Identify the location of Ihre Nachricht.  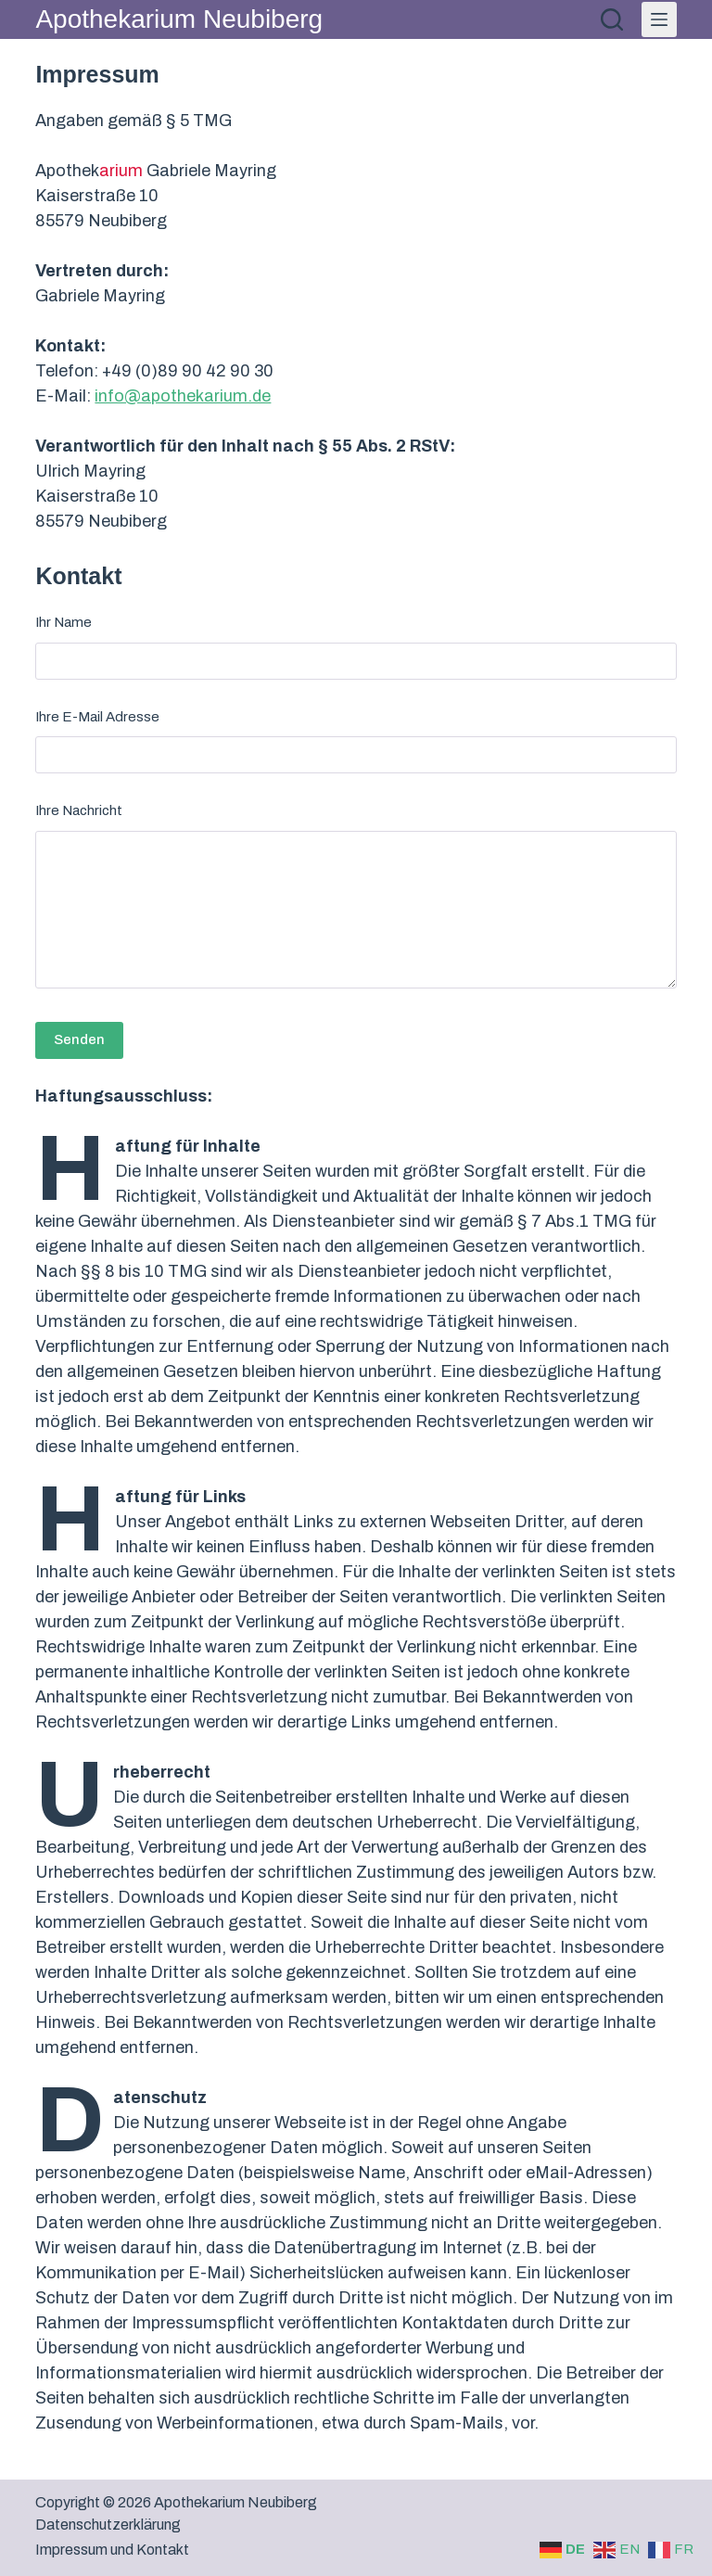
(78, 810).